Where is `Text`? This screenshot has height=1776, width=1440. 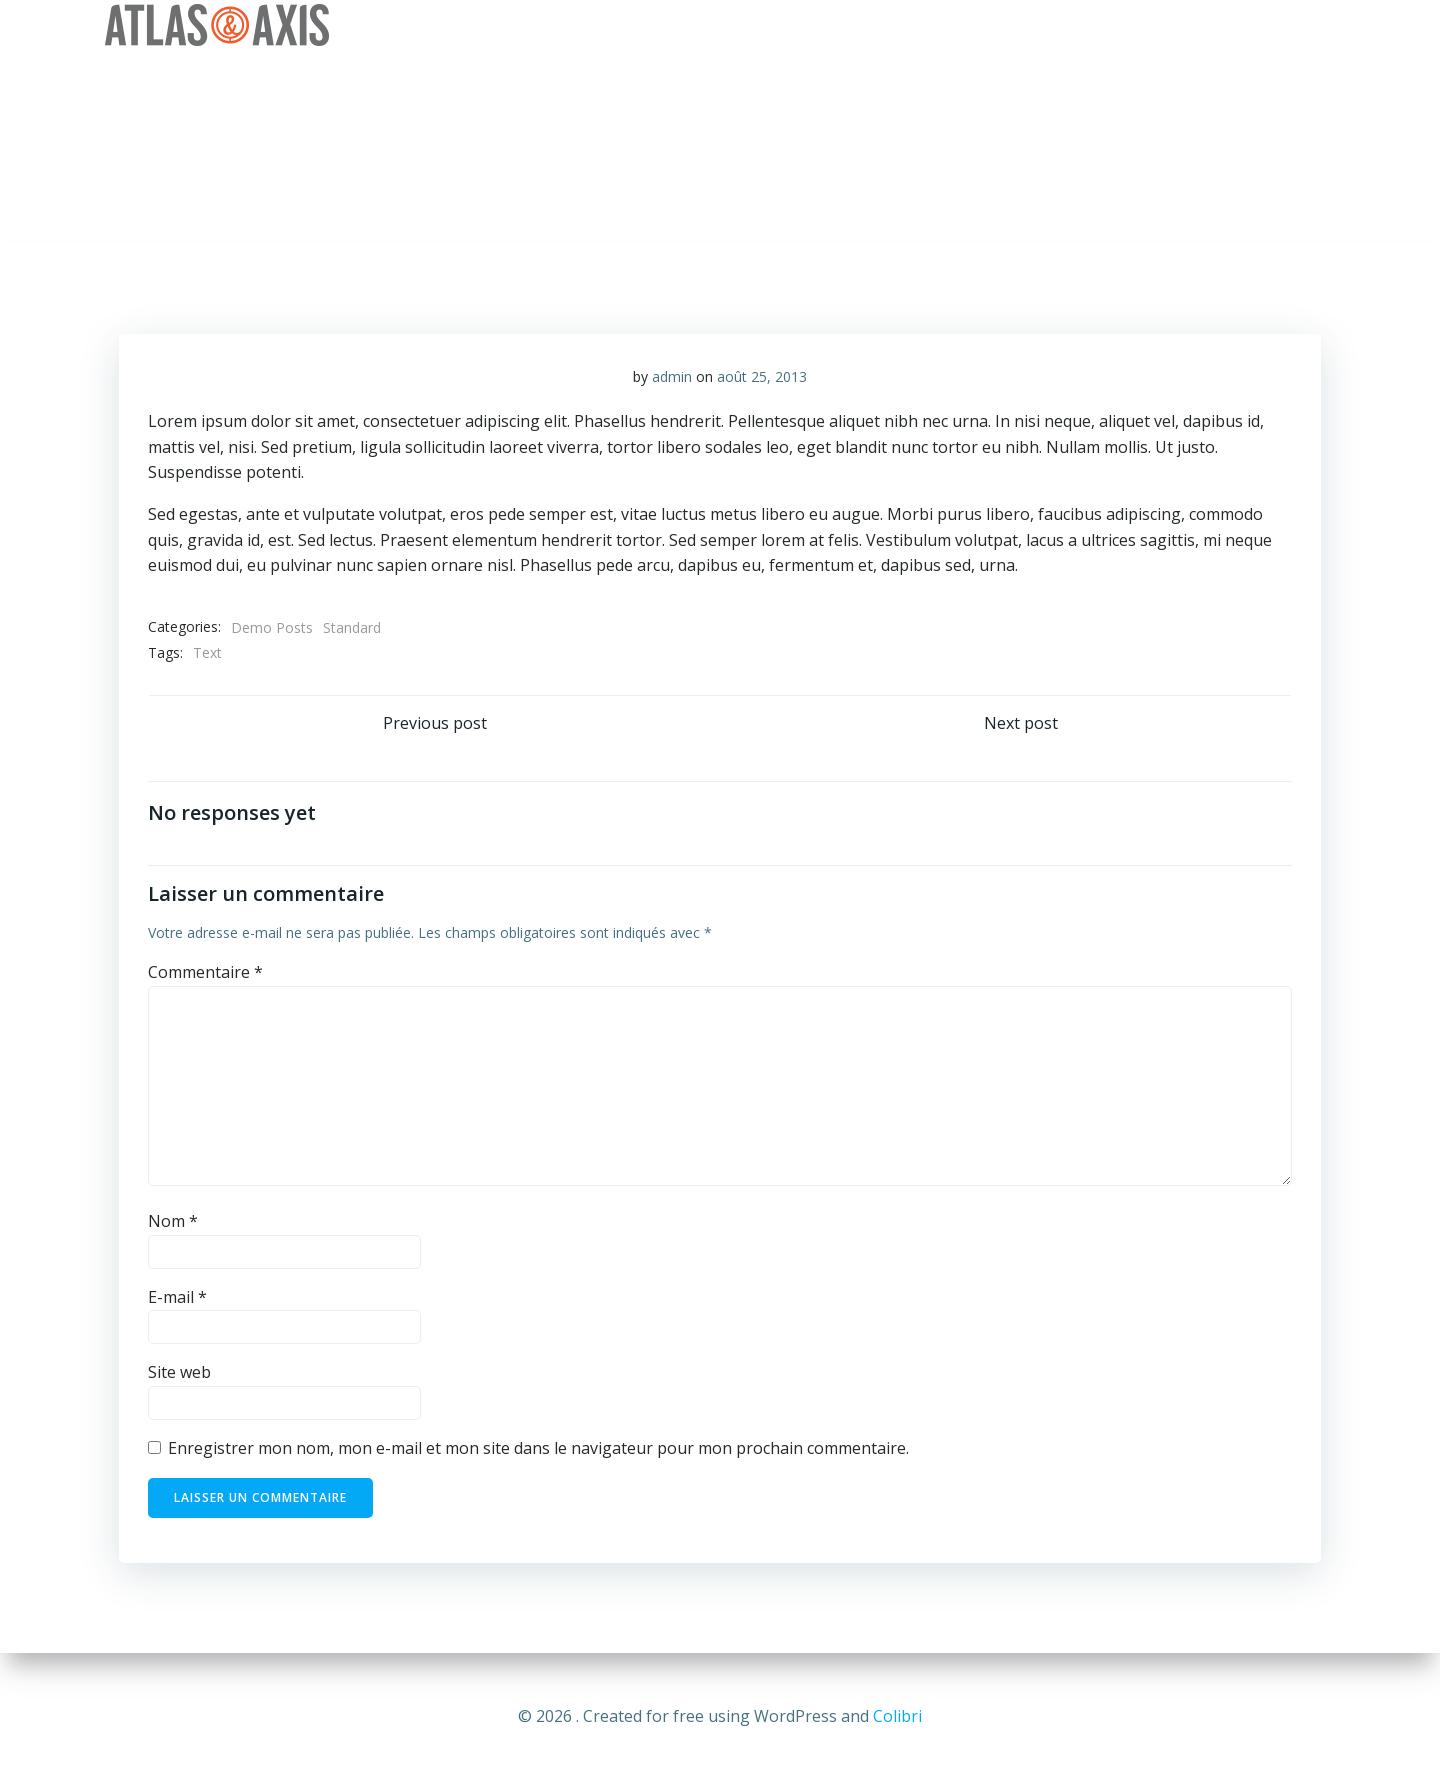
Text is located at coordinates (208, 655).